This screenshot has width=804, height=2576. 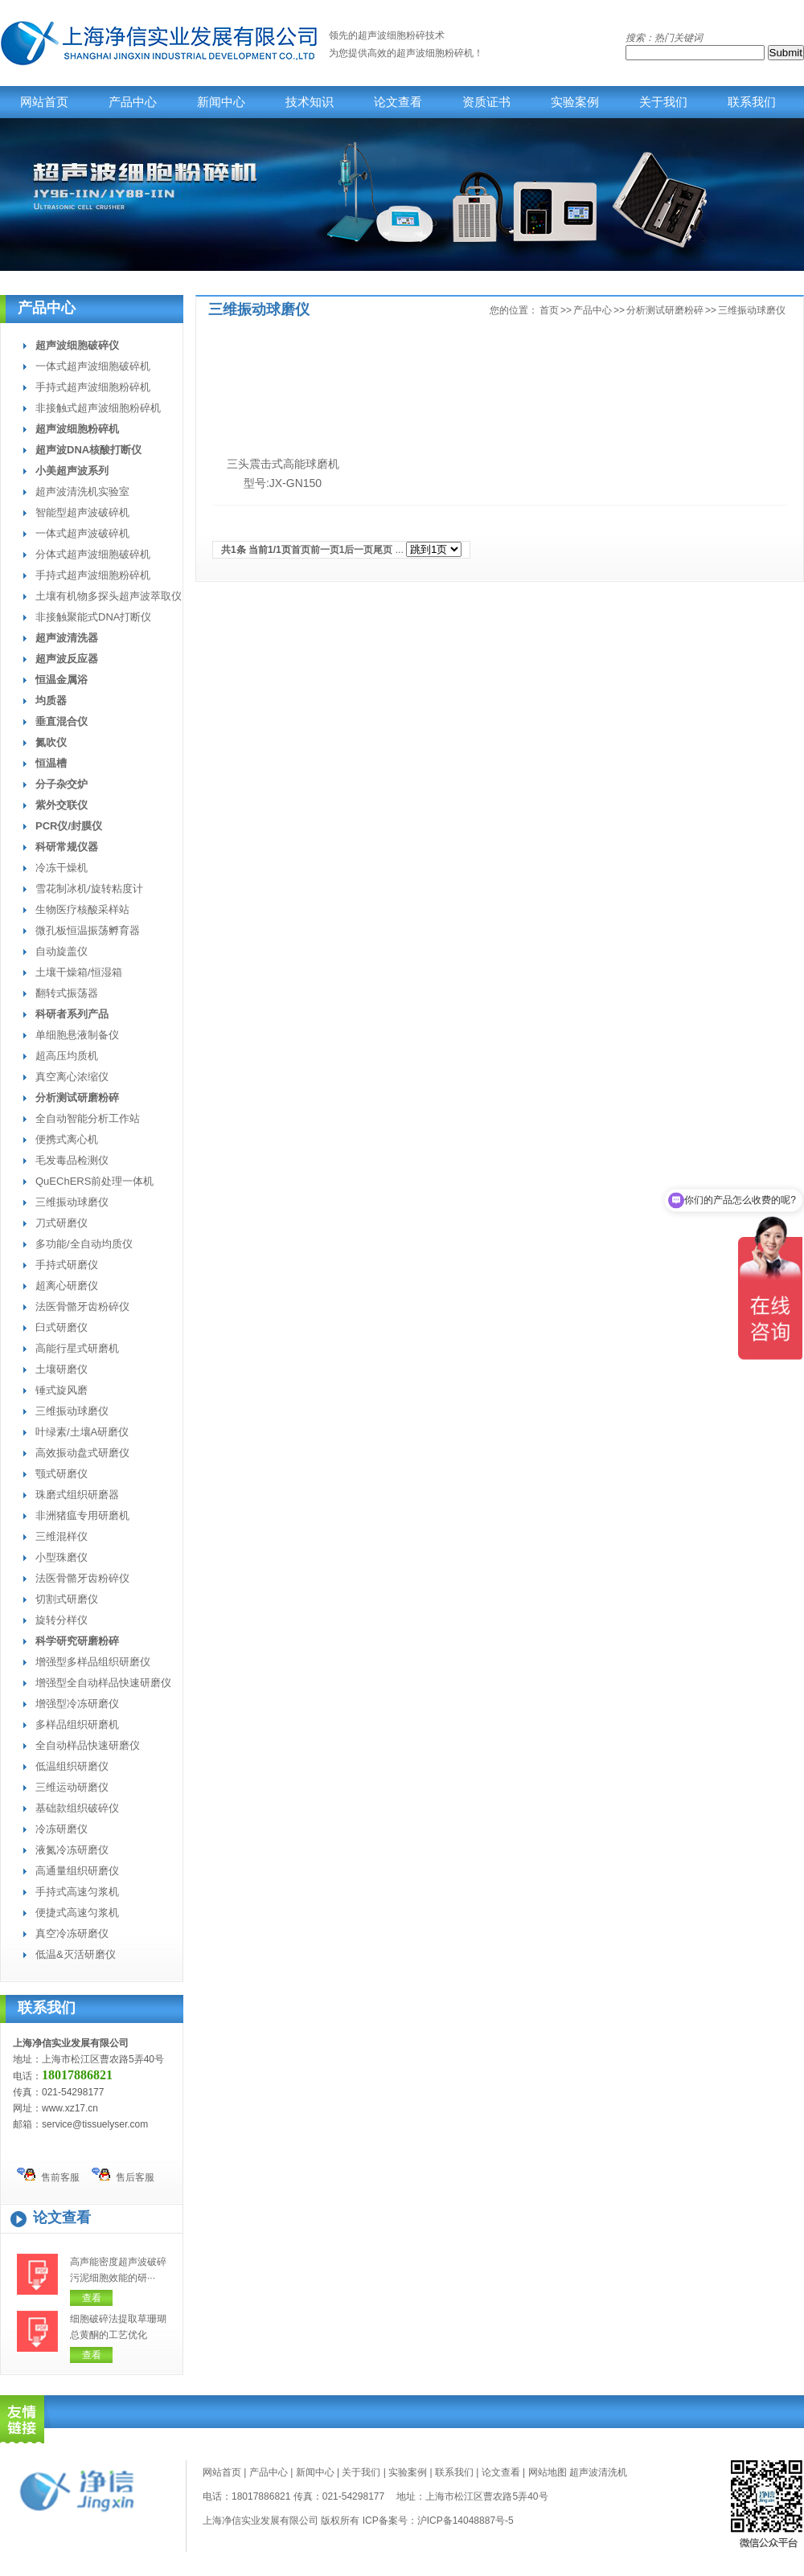 I want to click on 论文查看, so click(x=398, y=102).